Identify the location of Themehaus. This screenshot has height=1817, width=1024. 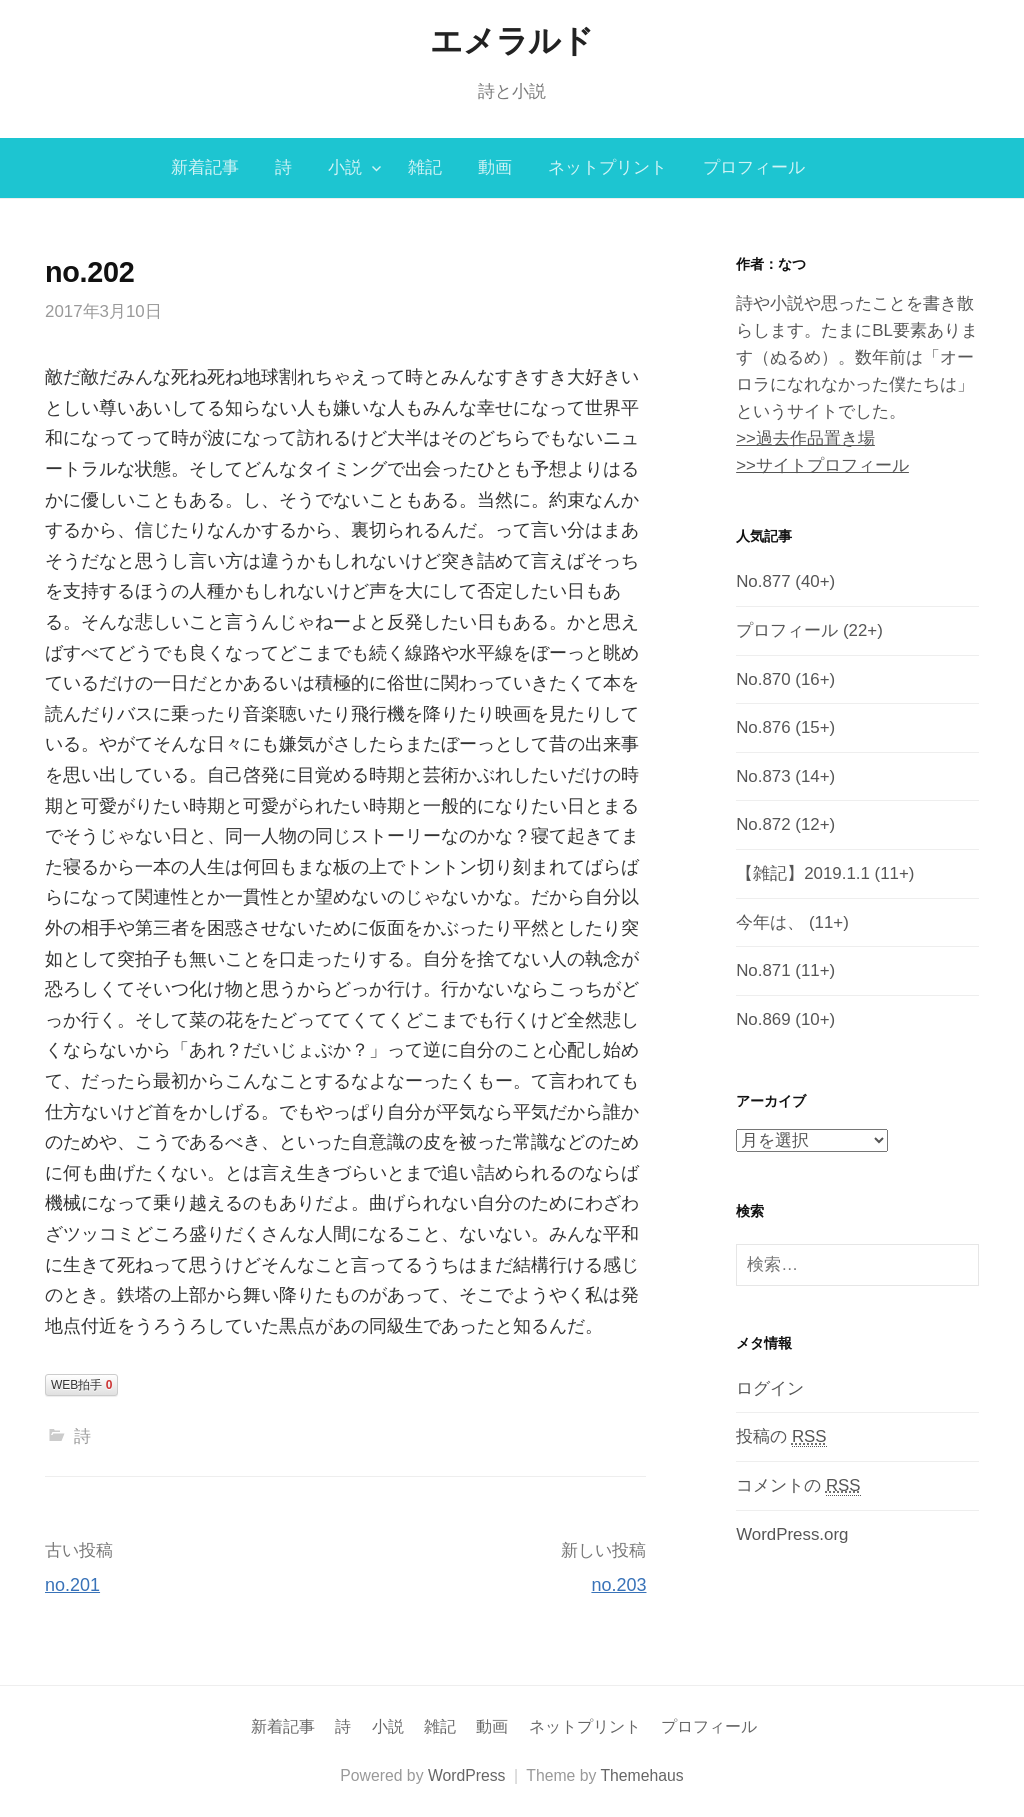
(641, 1775).